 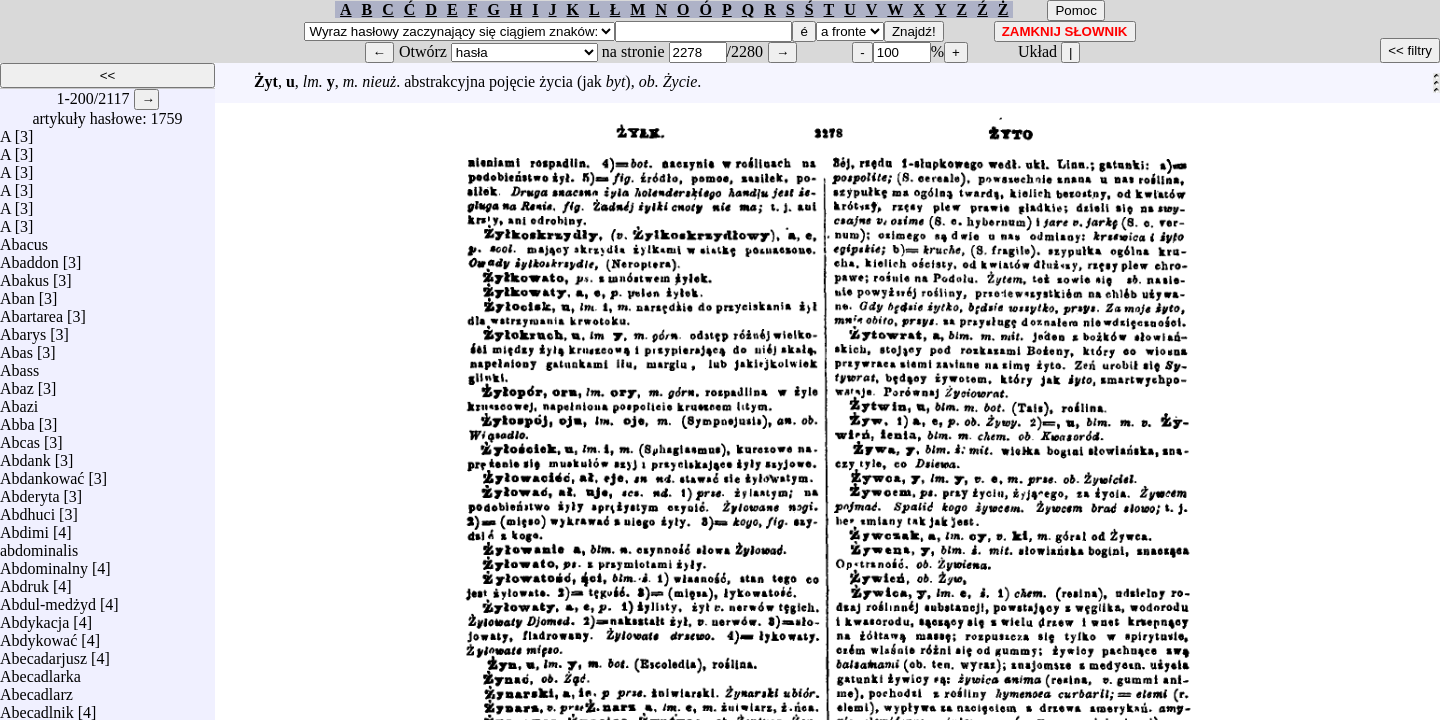 What do you see at coordinates (23, 329) in the screenshot?
I see `Abarys` at bounding box center [23, 329].